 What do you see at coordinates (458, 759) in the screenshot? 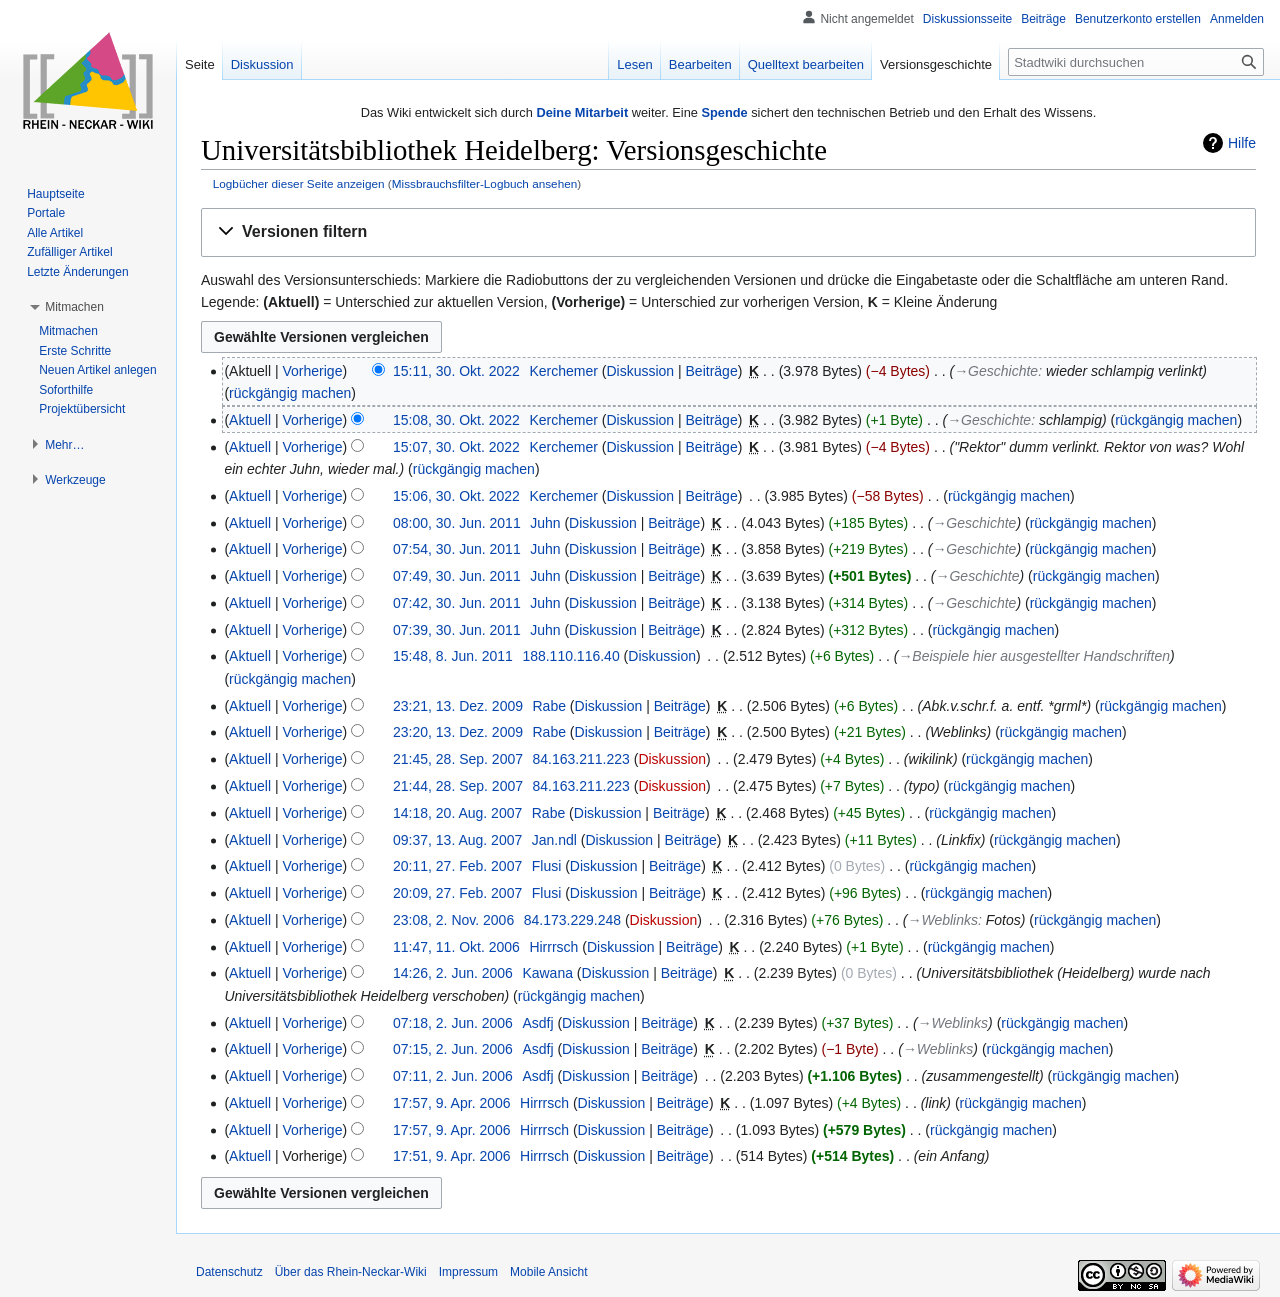
I see `21:45, 28. Sep. 2007` at bounding box center [458, 759].